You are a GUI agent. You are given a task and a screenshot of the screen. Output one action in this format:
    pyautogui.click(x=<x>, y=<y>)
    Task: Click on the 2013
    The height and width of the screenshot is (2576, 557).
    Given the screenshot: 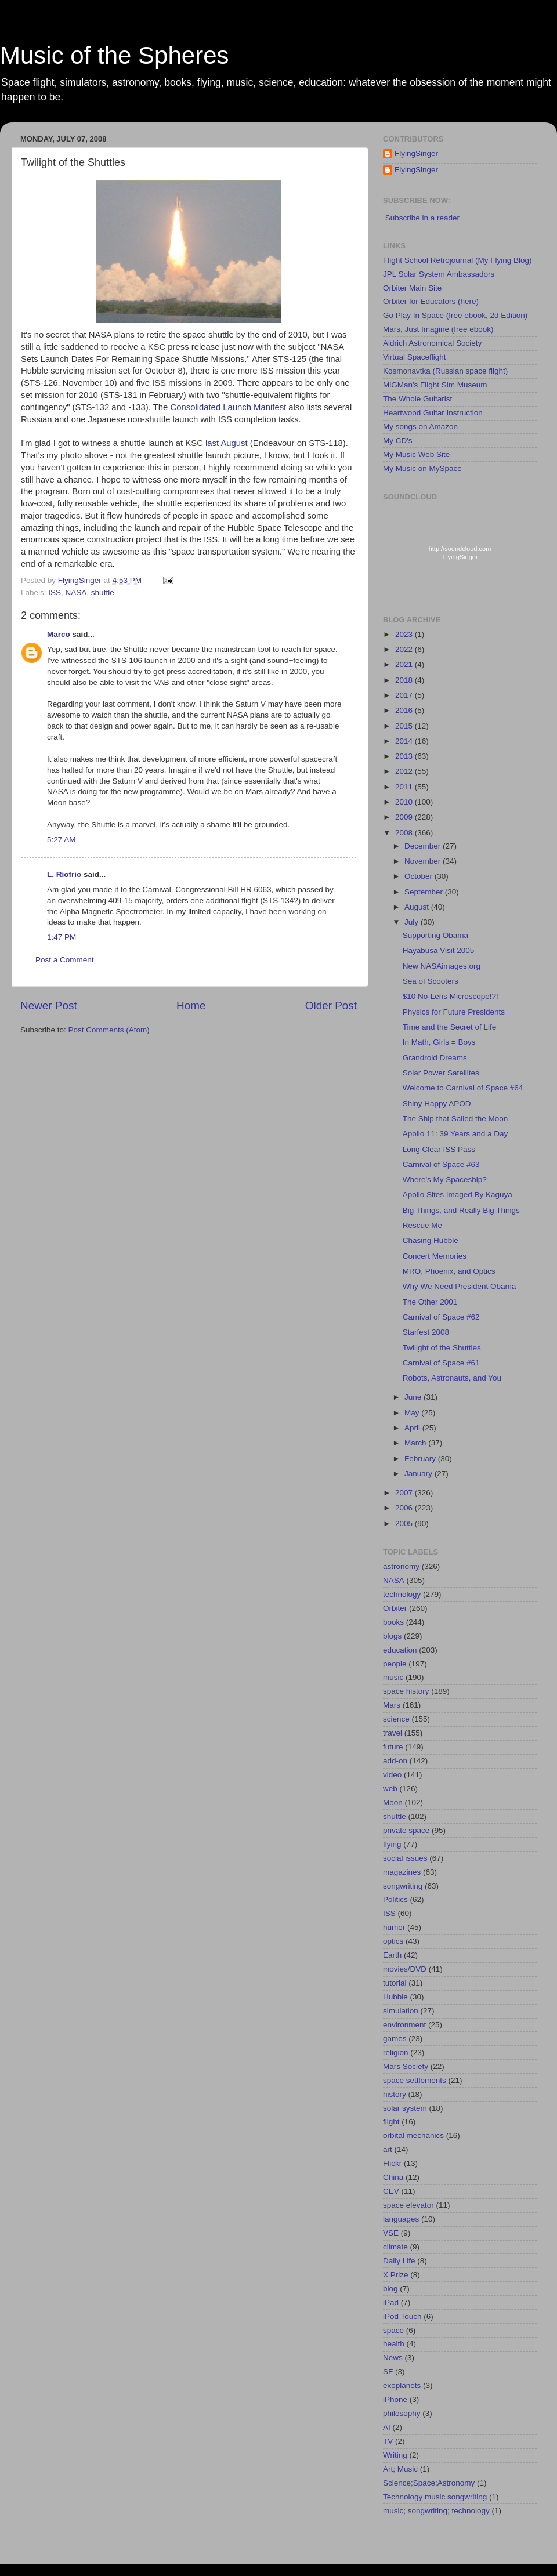 What is the action you would take?
    pyautogui.click(x=405, y=756)
    